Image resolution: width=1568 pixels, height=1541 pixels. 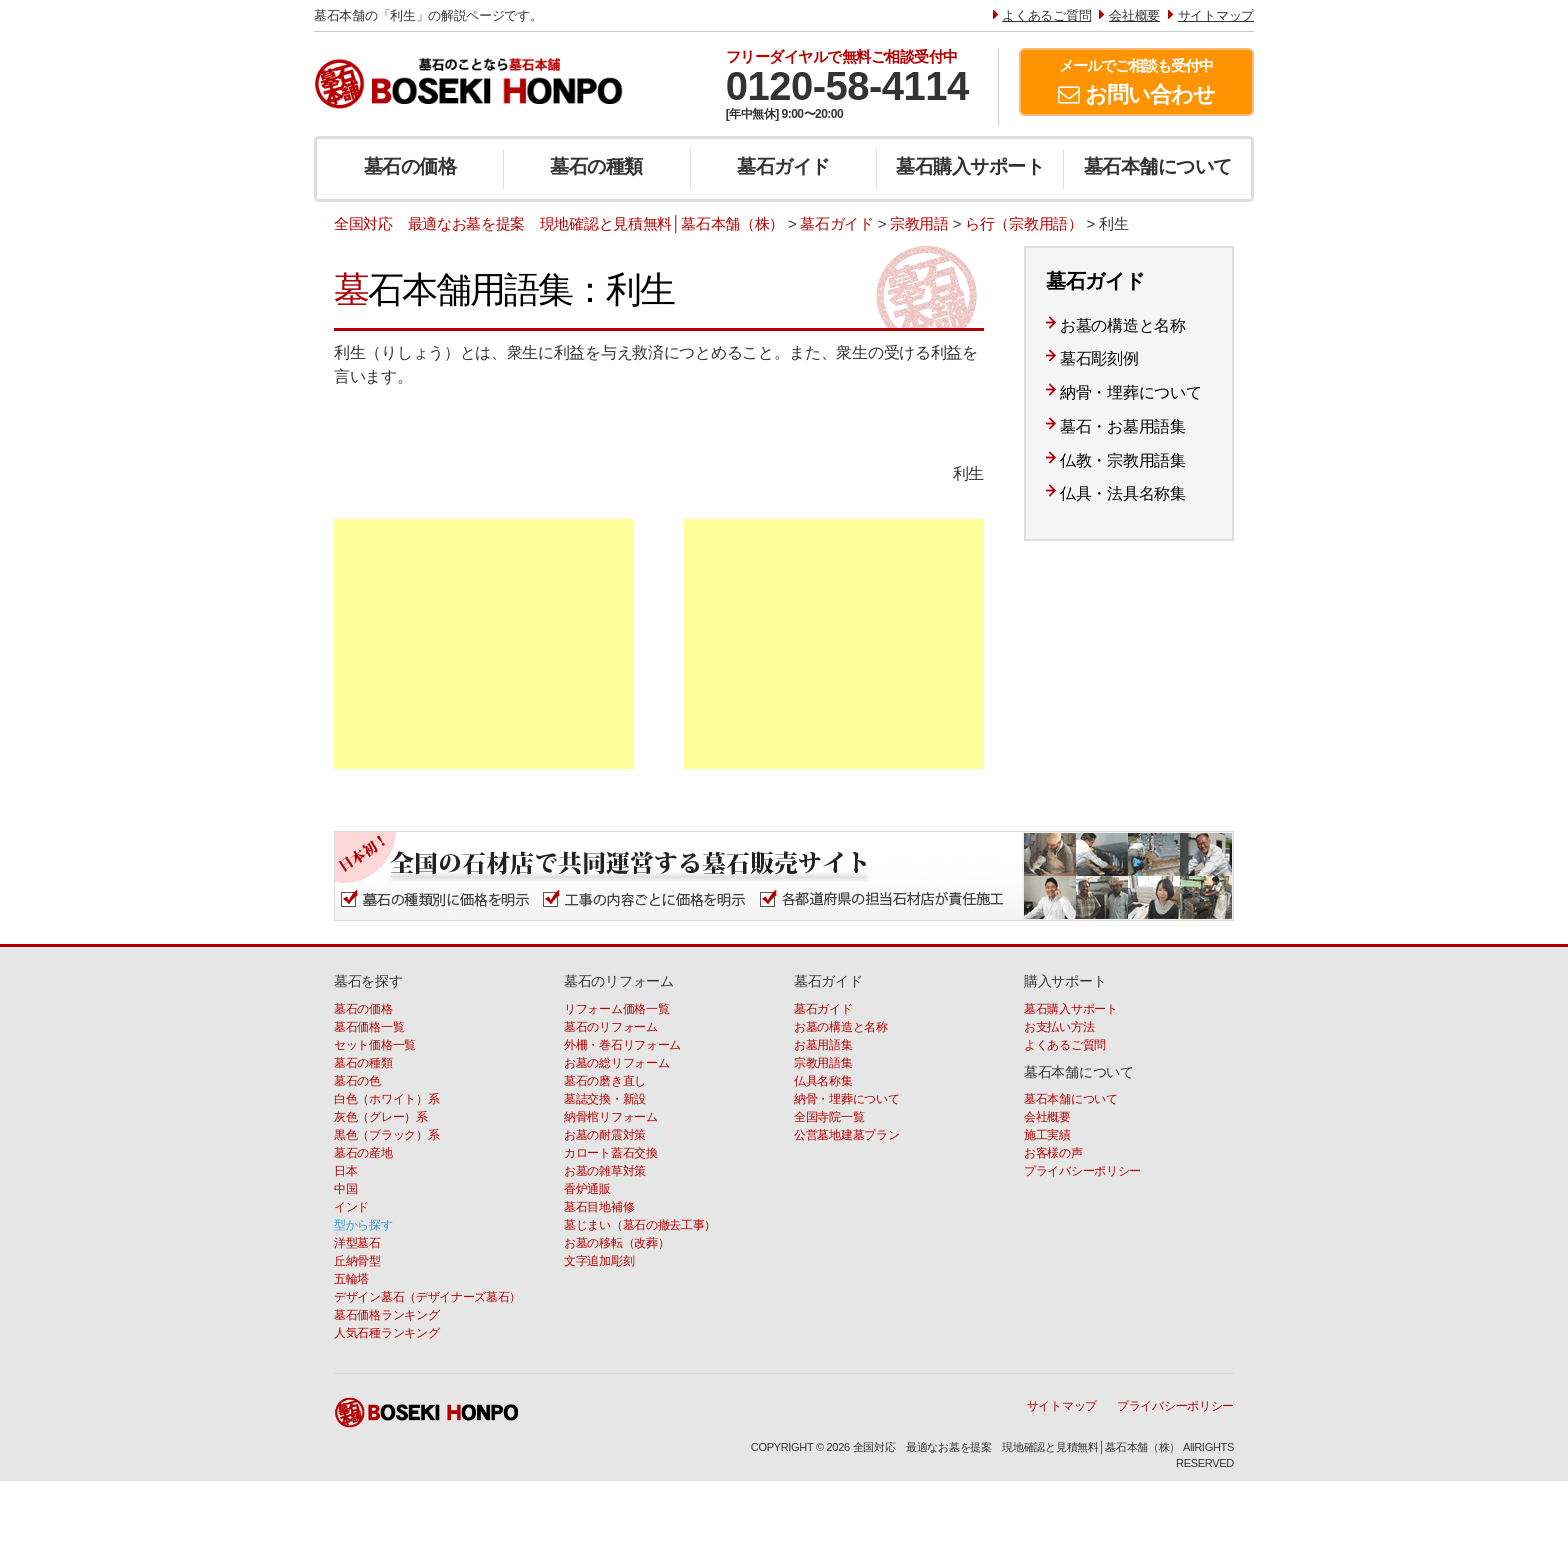 What do you see at coordinates (345, 1189) in the screenshot?
I see `中国` at bounding box center [345, 1189].